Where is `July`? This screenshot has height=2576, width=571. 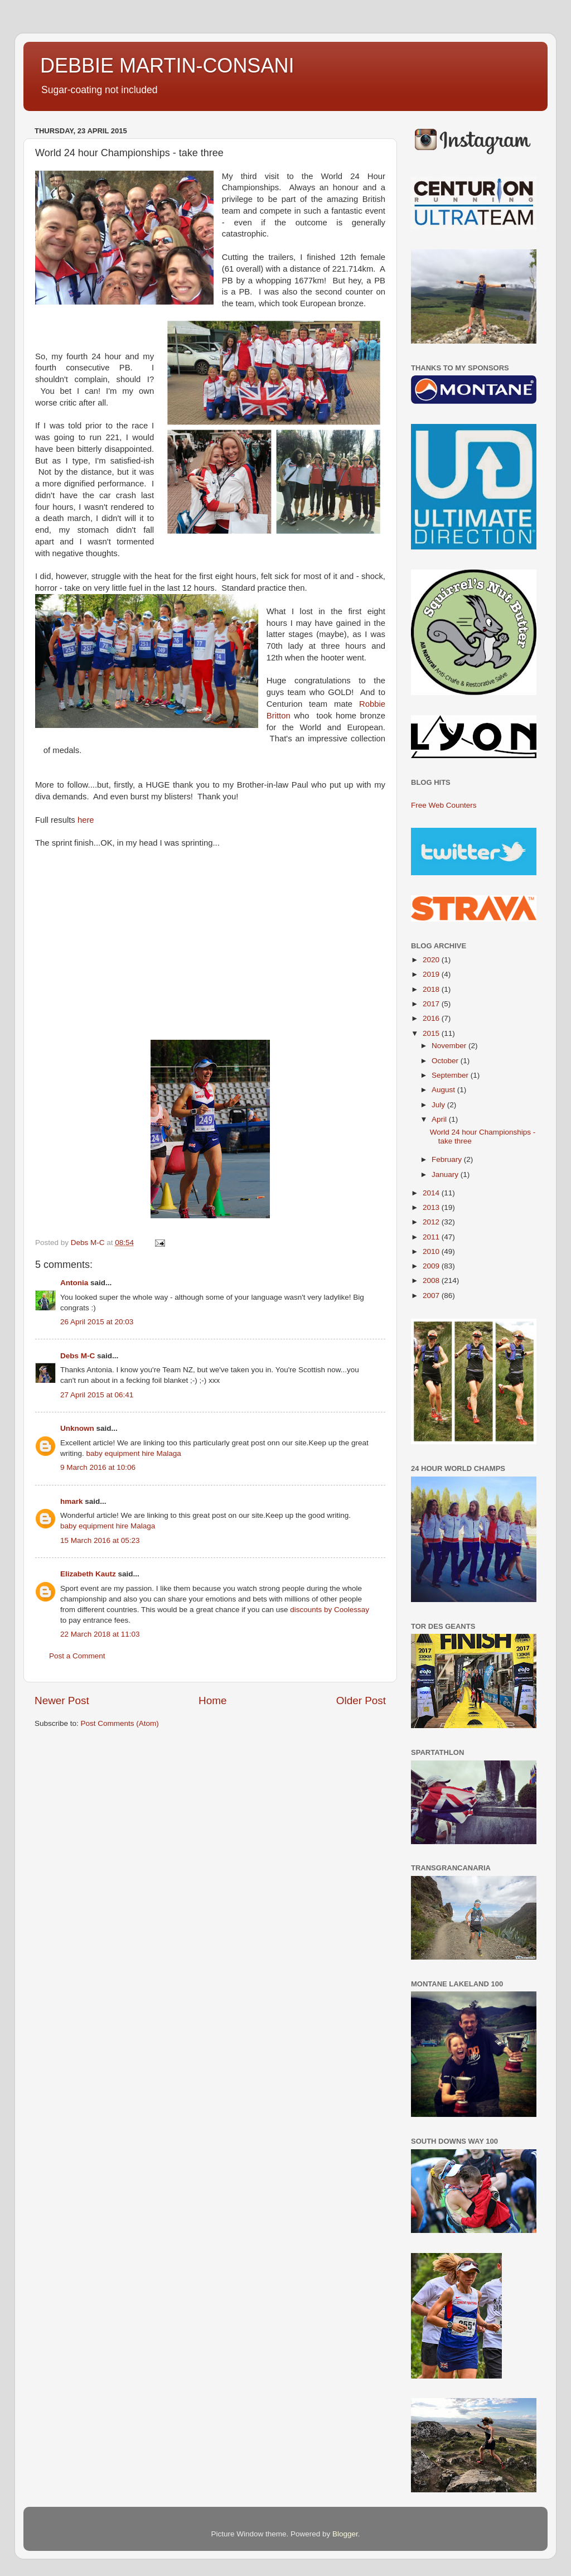 July is located at coordinates (439, 1105).